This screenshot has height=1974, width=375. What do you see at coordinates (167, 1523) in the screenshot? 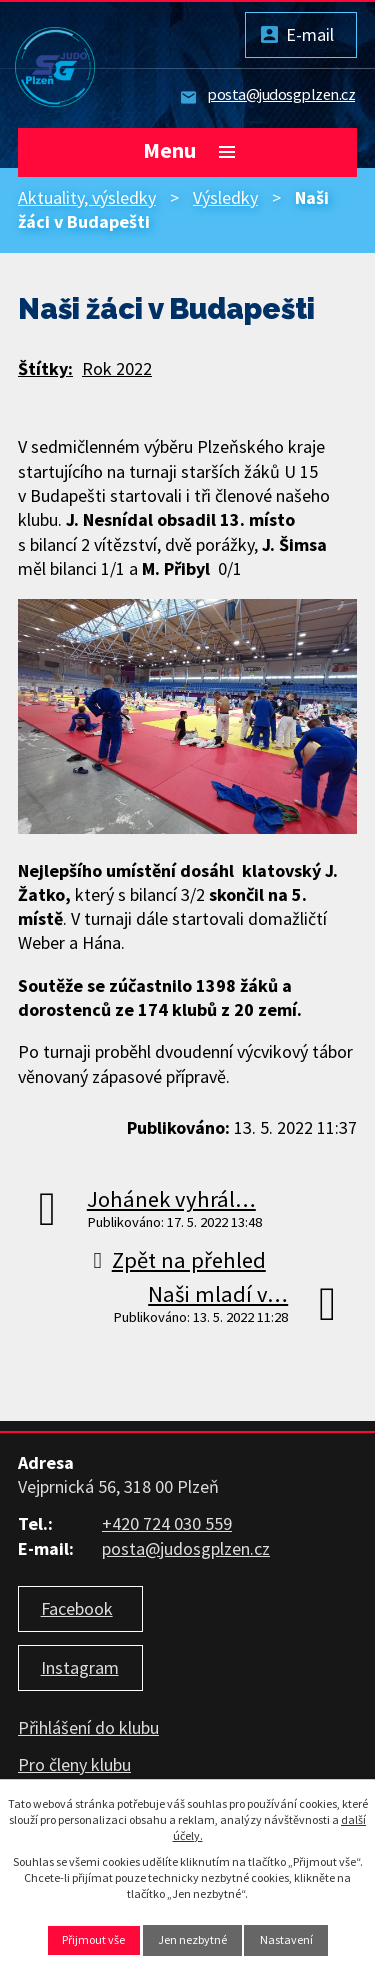
I see `+420 724 030 559` at bounding box center [167, 1523].